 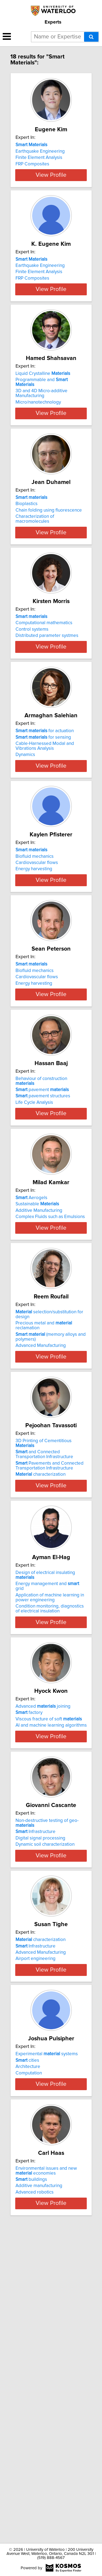 I want to click on Airport engineering, so click(x=35, y=2211).